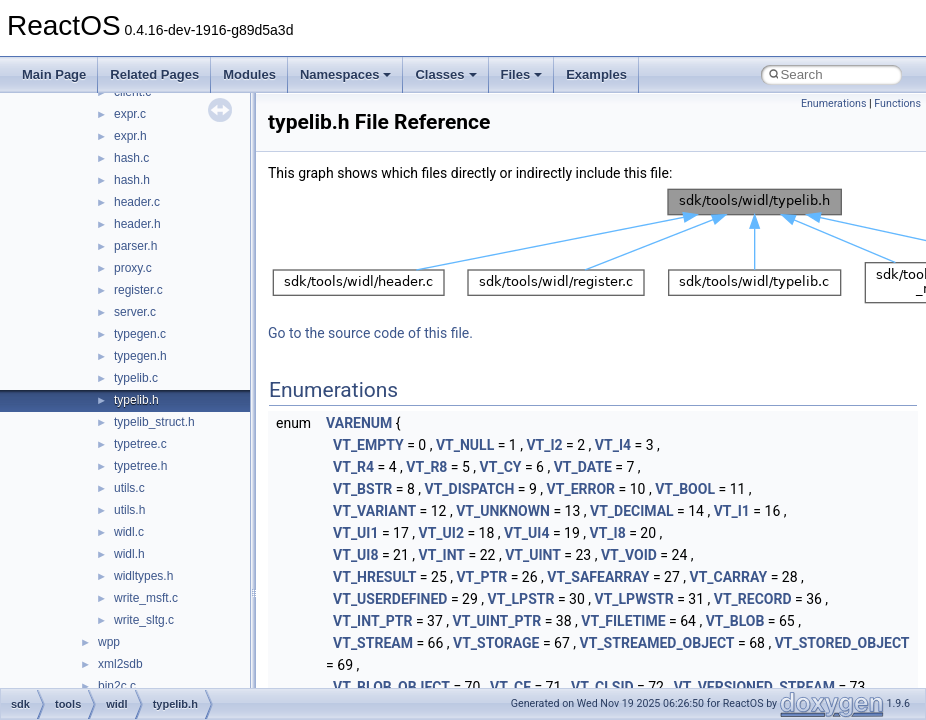 The width and height of the screenshot is (926, 720). I want to click on VT_VERSIONED_STREAM, so click(754, 687).